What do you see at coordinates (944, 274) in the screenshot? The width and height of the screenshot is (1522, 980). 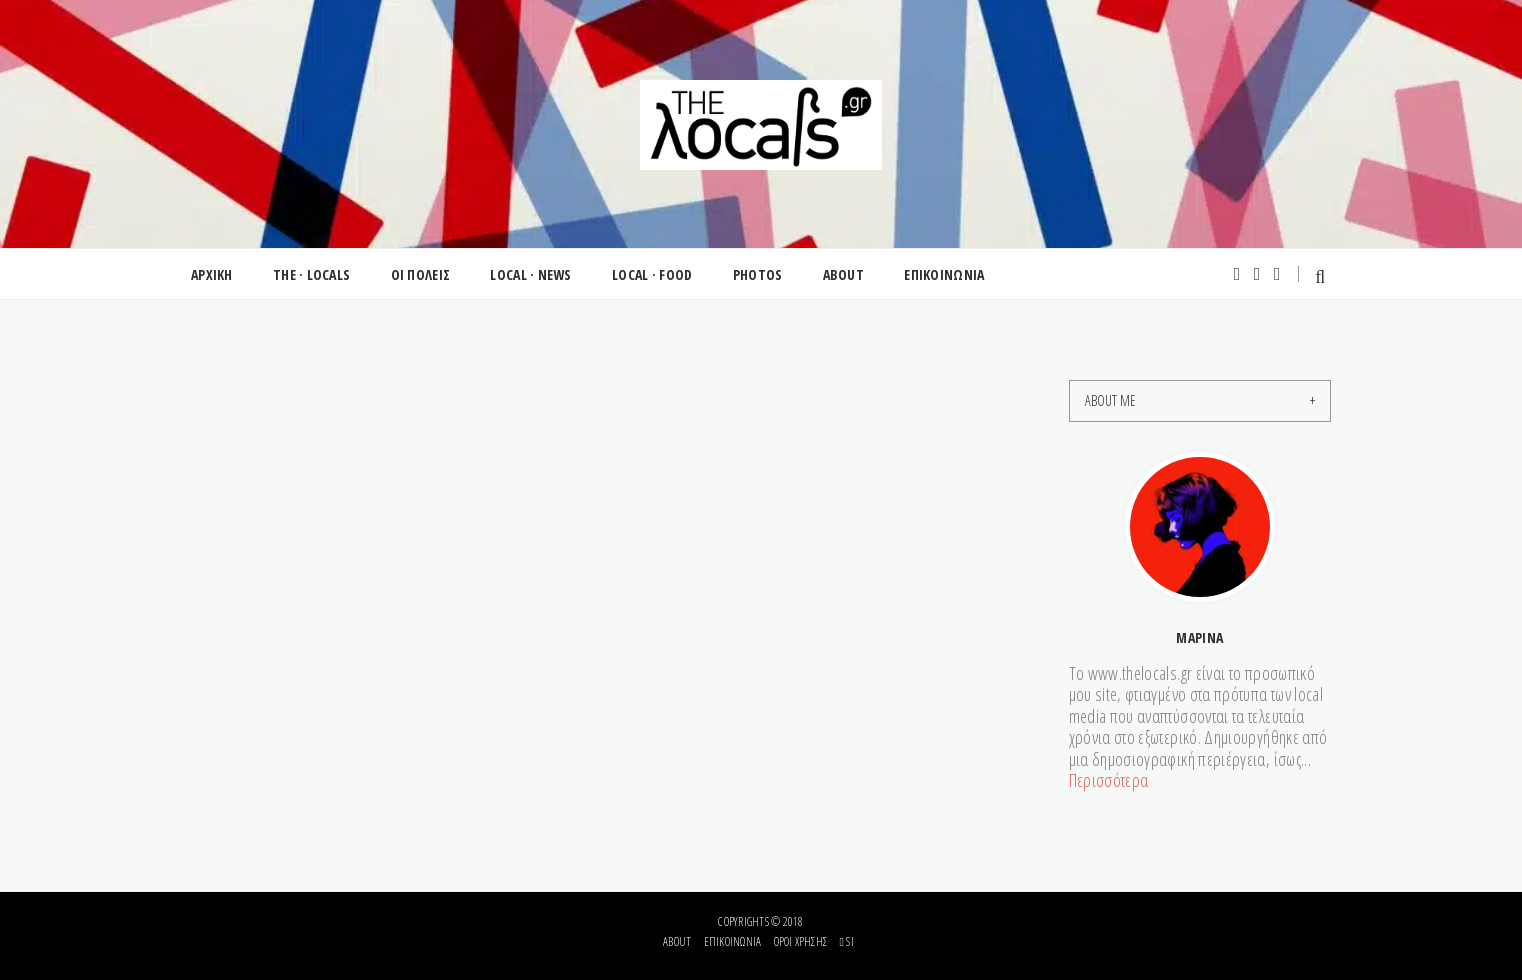 I see `ΕΠΙΚΟΙΝΩΝΙΑ` at bounding box center [944, 274].